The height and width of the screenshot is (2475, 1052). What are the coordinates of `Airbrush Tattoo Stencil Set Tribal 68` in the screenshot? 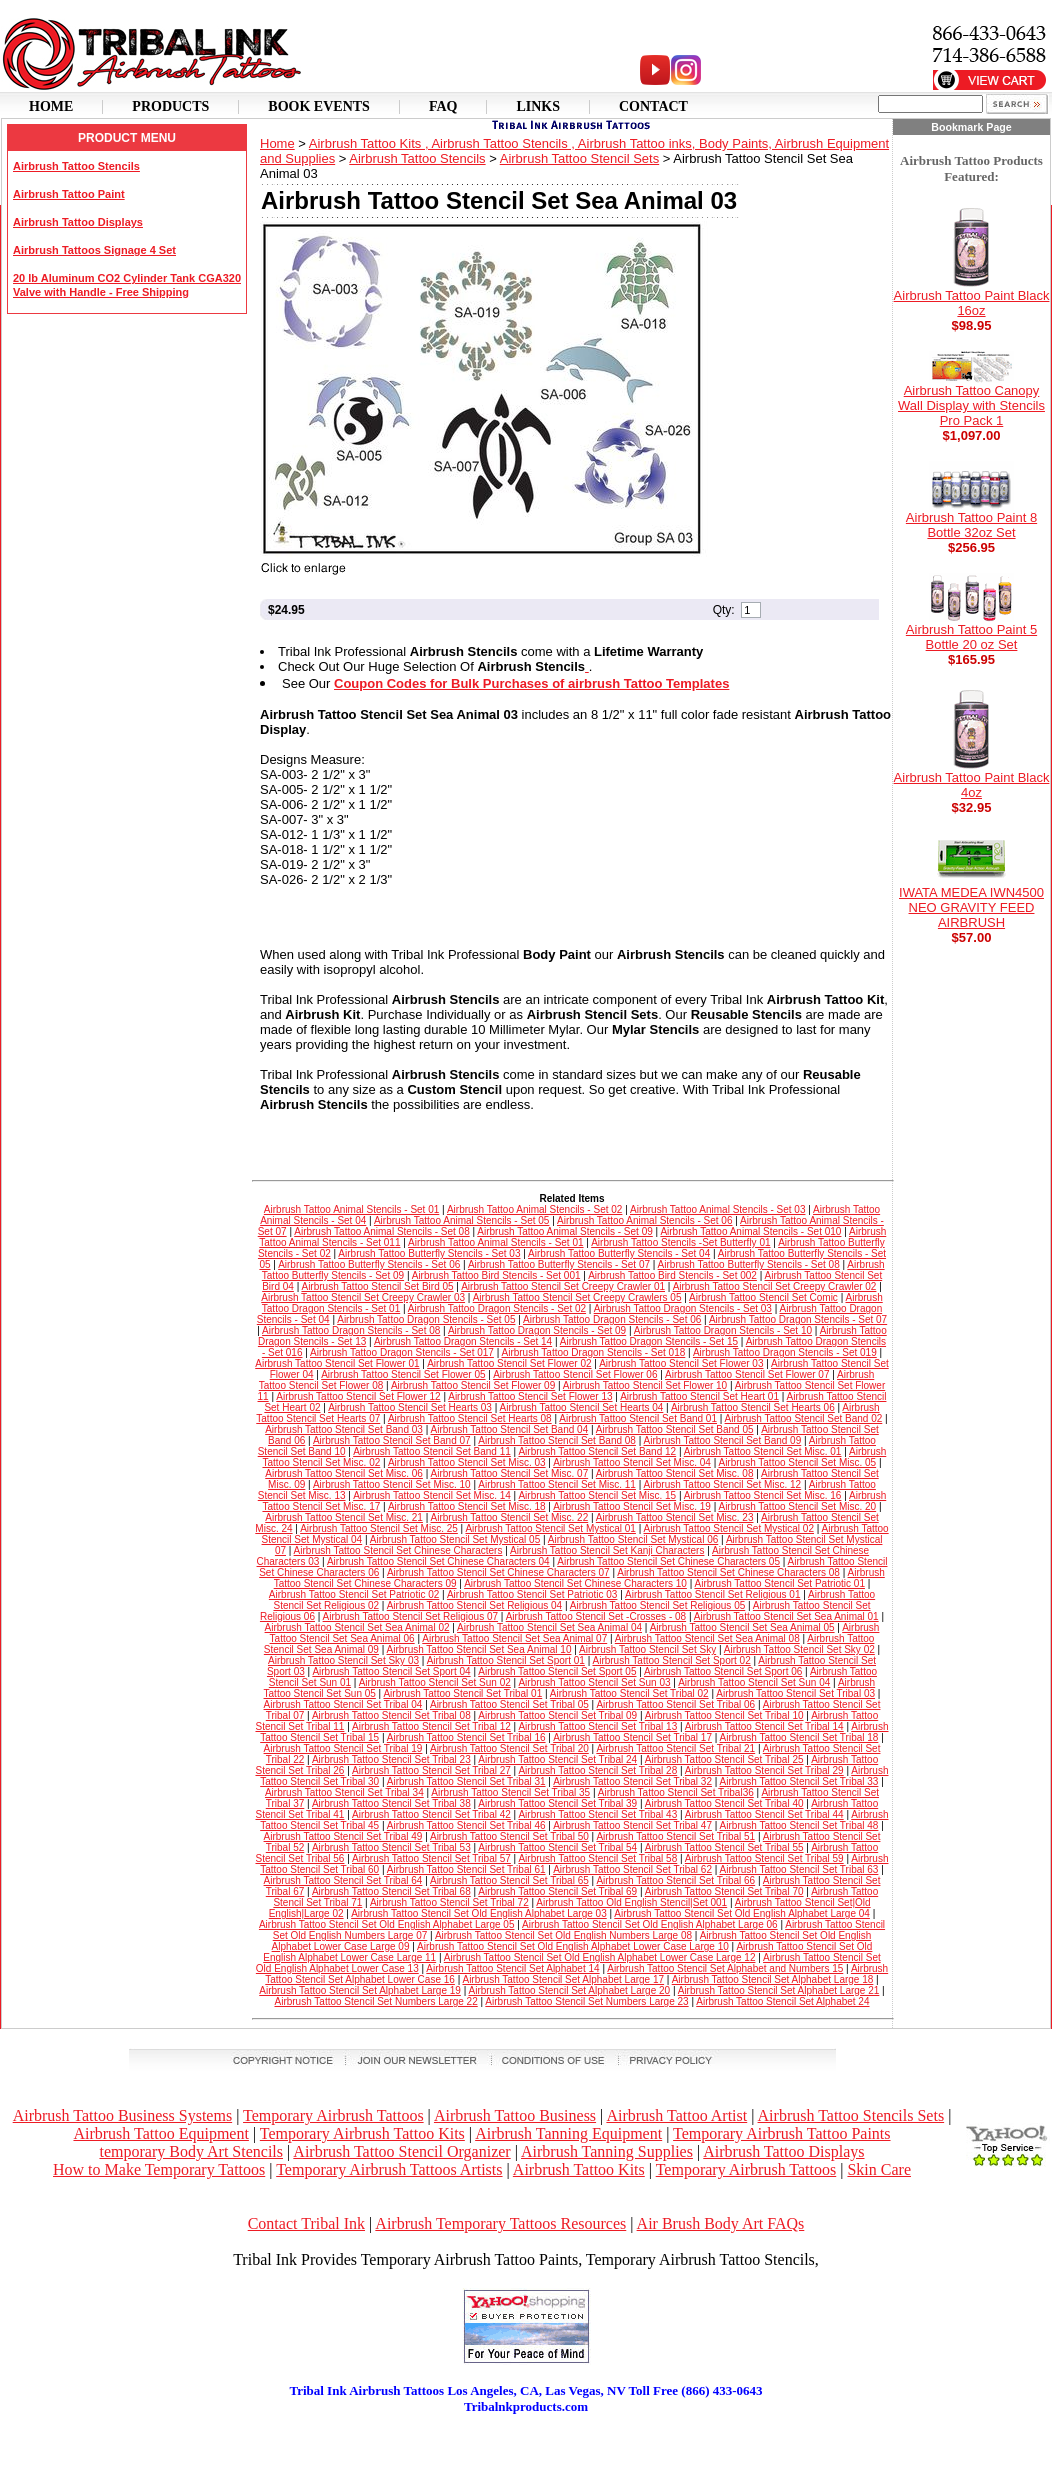 It's located at (391, 1891).